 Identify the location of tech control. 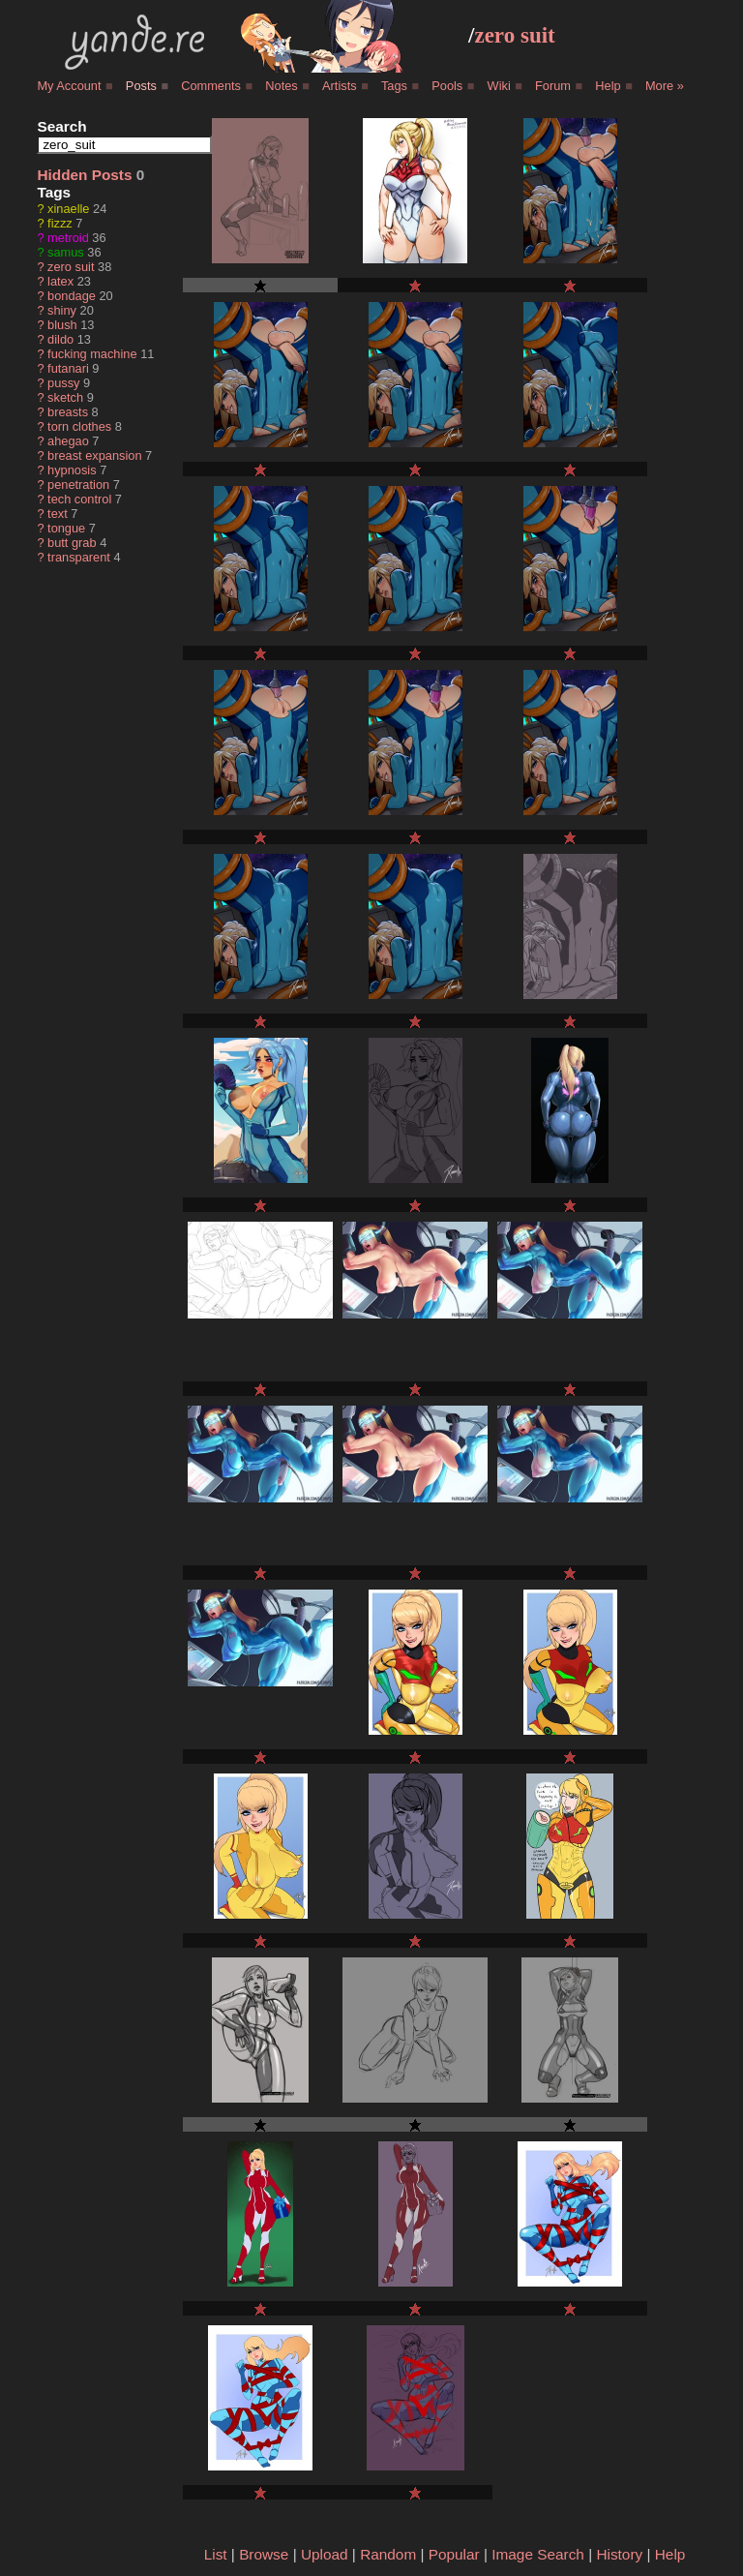
(79, 499).